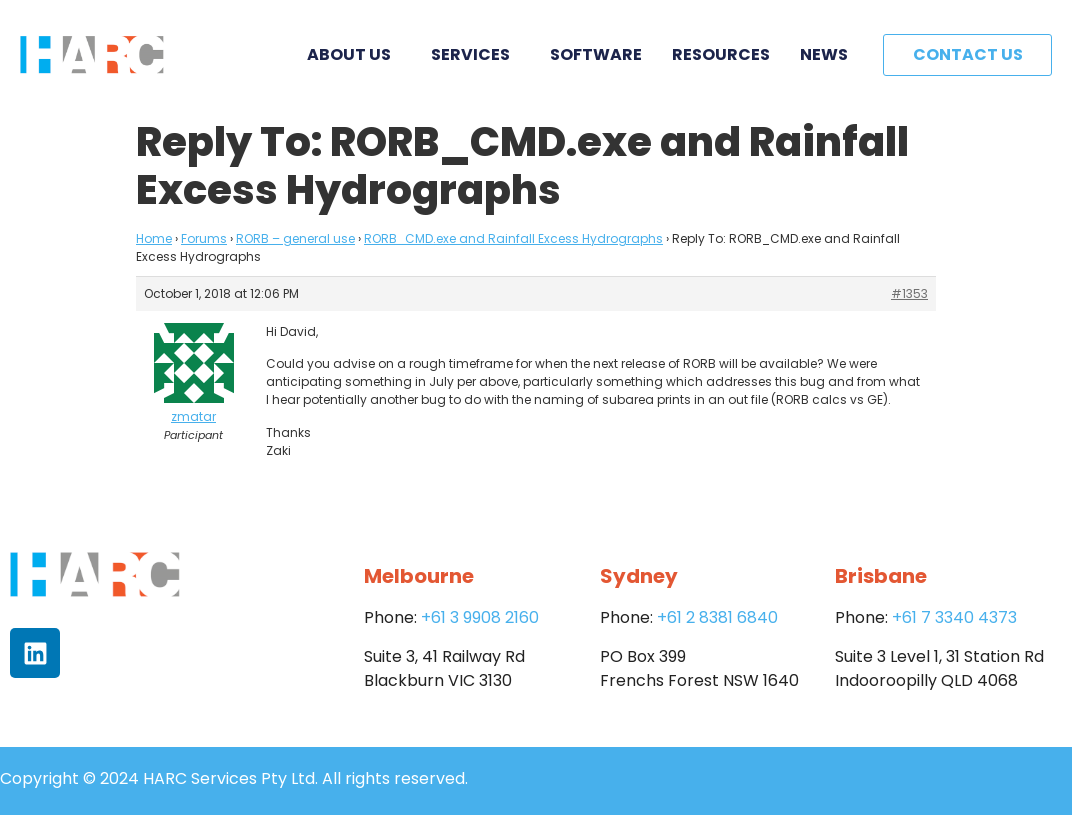 This screenshot has width=1072, height=815. Describe the element at coordinates (295, 238) in the screenshot. I see `RORB – general use` at that location.